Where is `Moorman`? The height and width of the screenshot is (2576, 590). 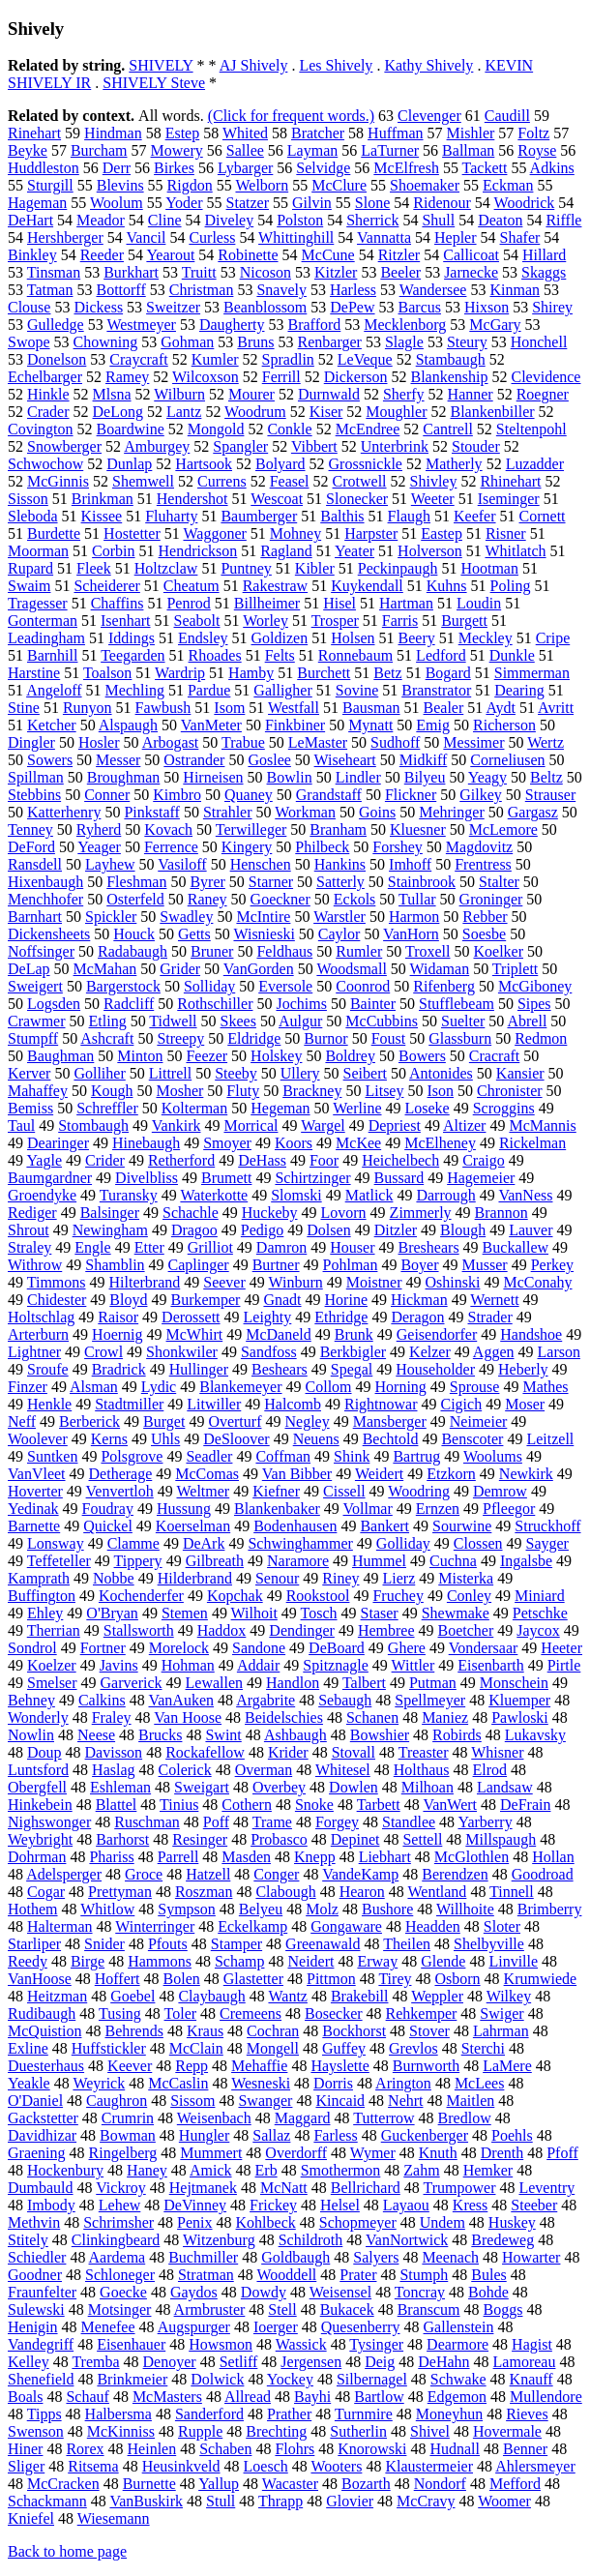 Moorman is located at coordinates (38, 551).